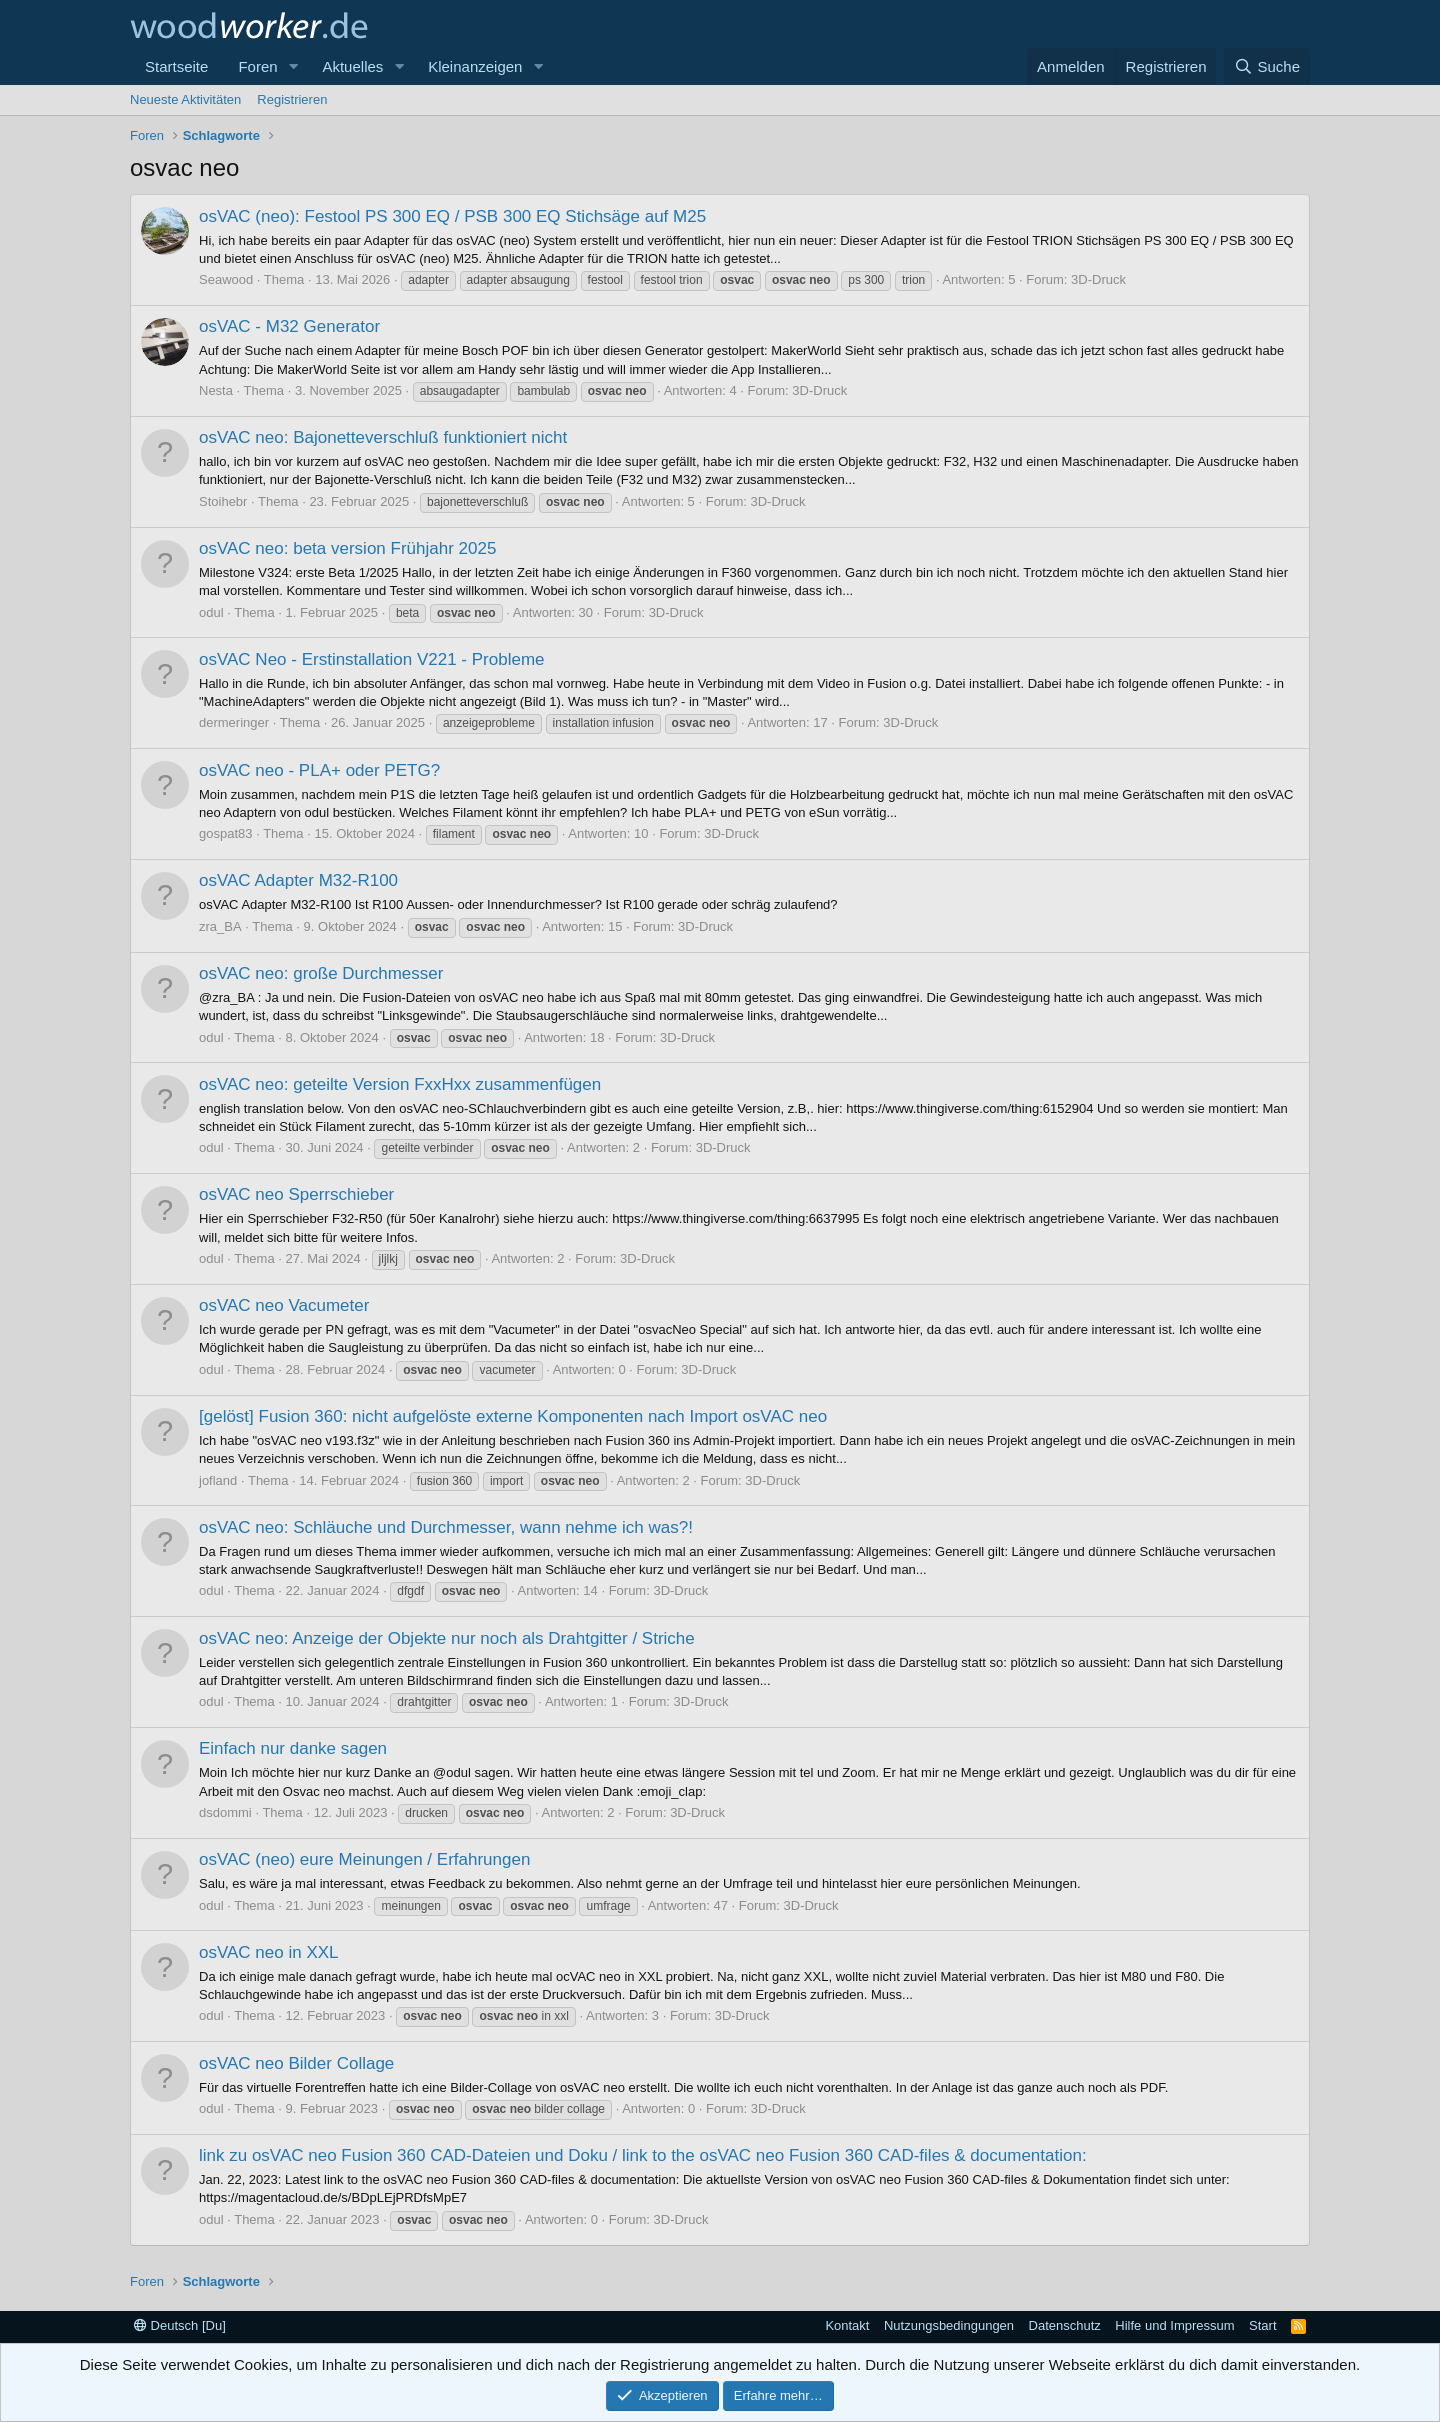 This screenshot has height=2422, width=1440. Describe the element at coordinates (180, 2325) in the screenshot. I see `Deutsch [Du]` at that location.